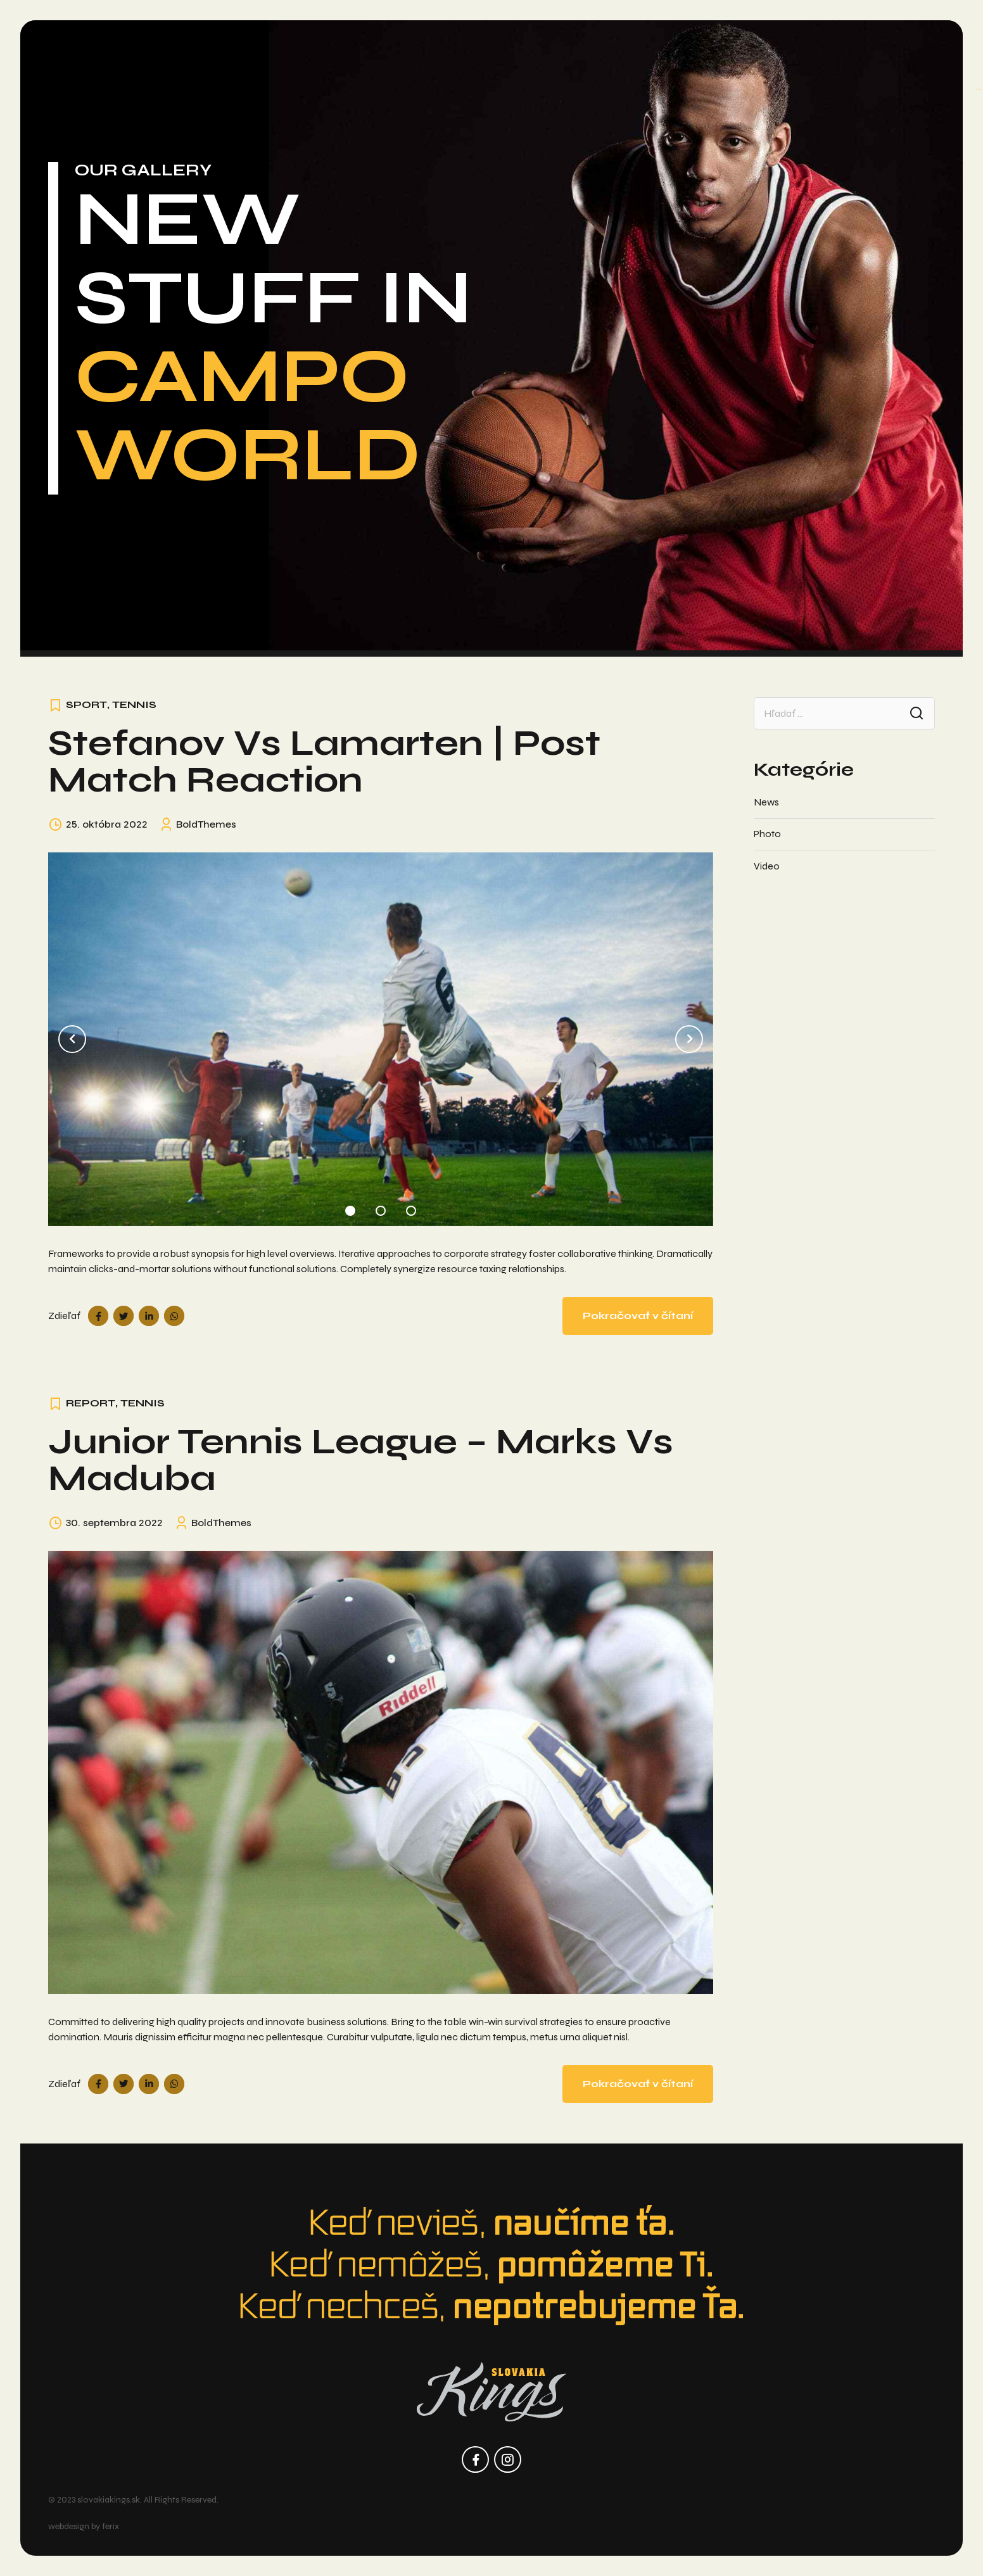 This screenshot has height=2576, width=983. I want to click on Aktuality, so click(230, 55).